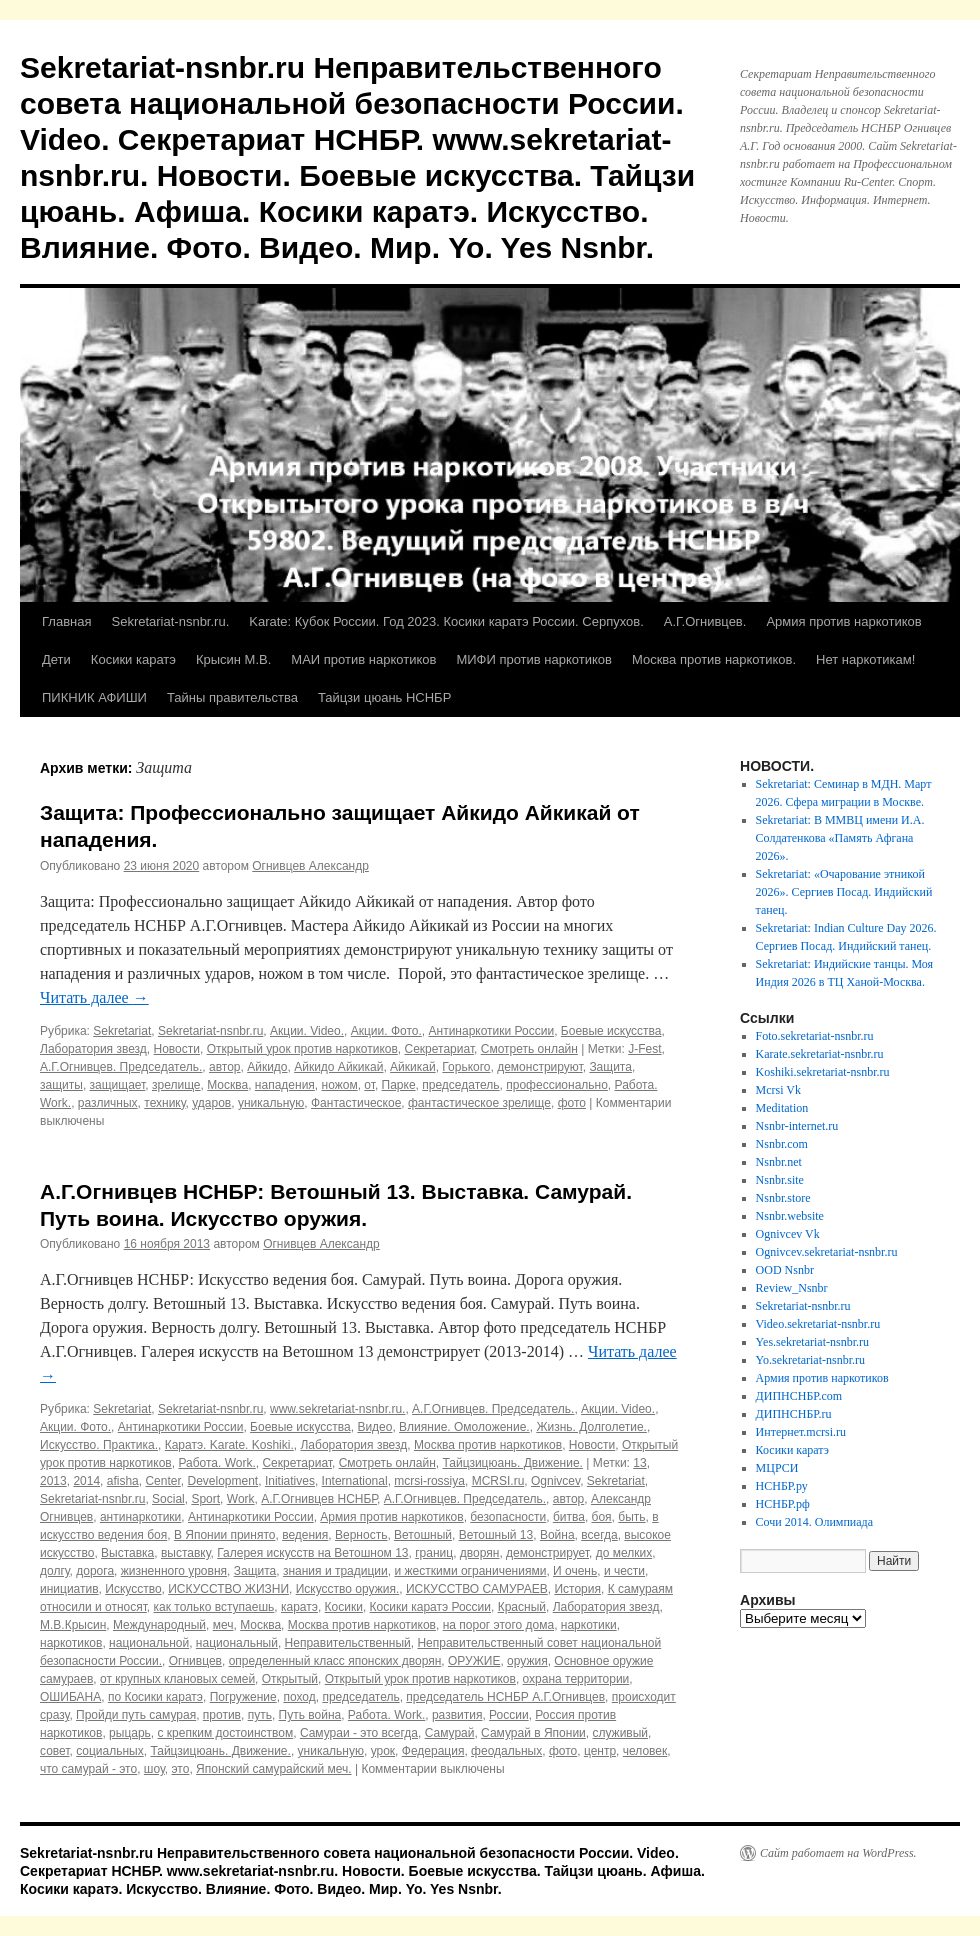 This screenshot has height=1936, width=980. What do you see at coordinates (374, 1427) in the screenshot?
I see `Видео` at bounding box center [374, 1427].